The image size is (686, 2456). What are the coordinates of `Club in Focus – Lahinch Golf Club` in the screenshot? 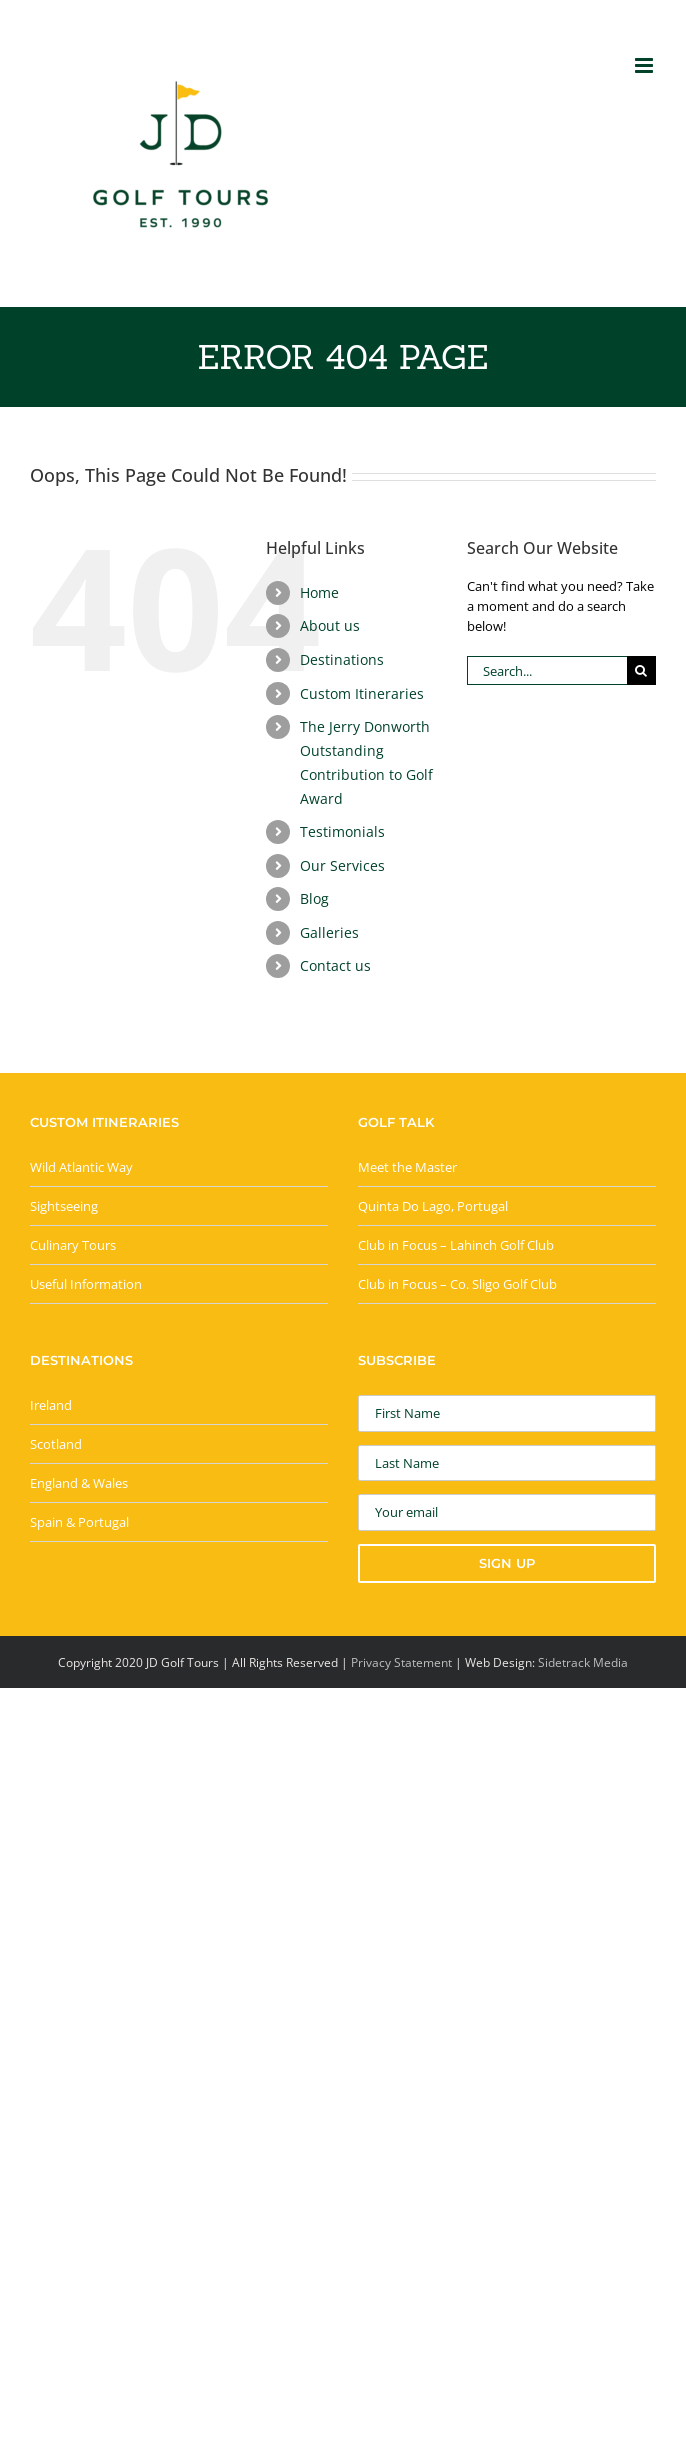 It's located at (456, 1245).